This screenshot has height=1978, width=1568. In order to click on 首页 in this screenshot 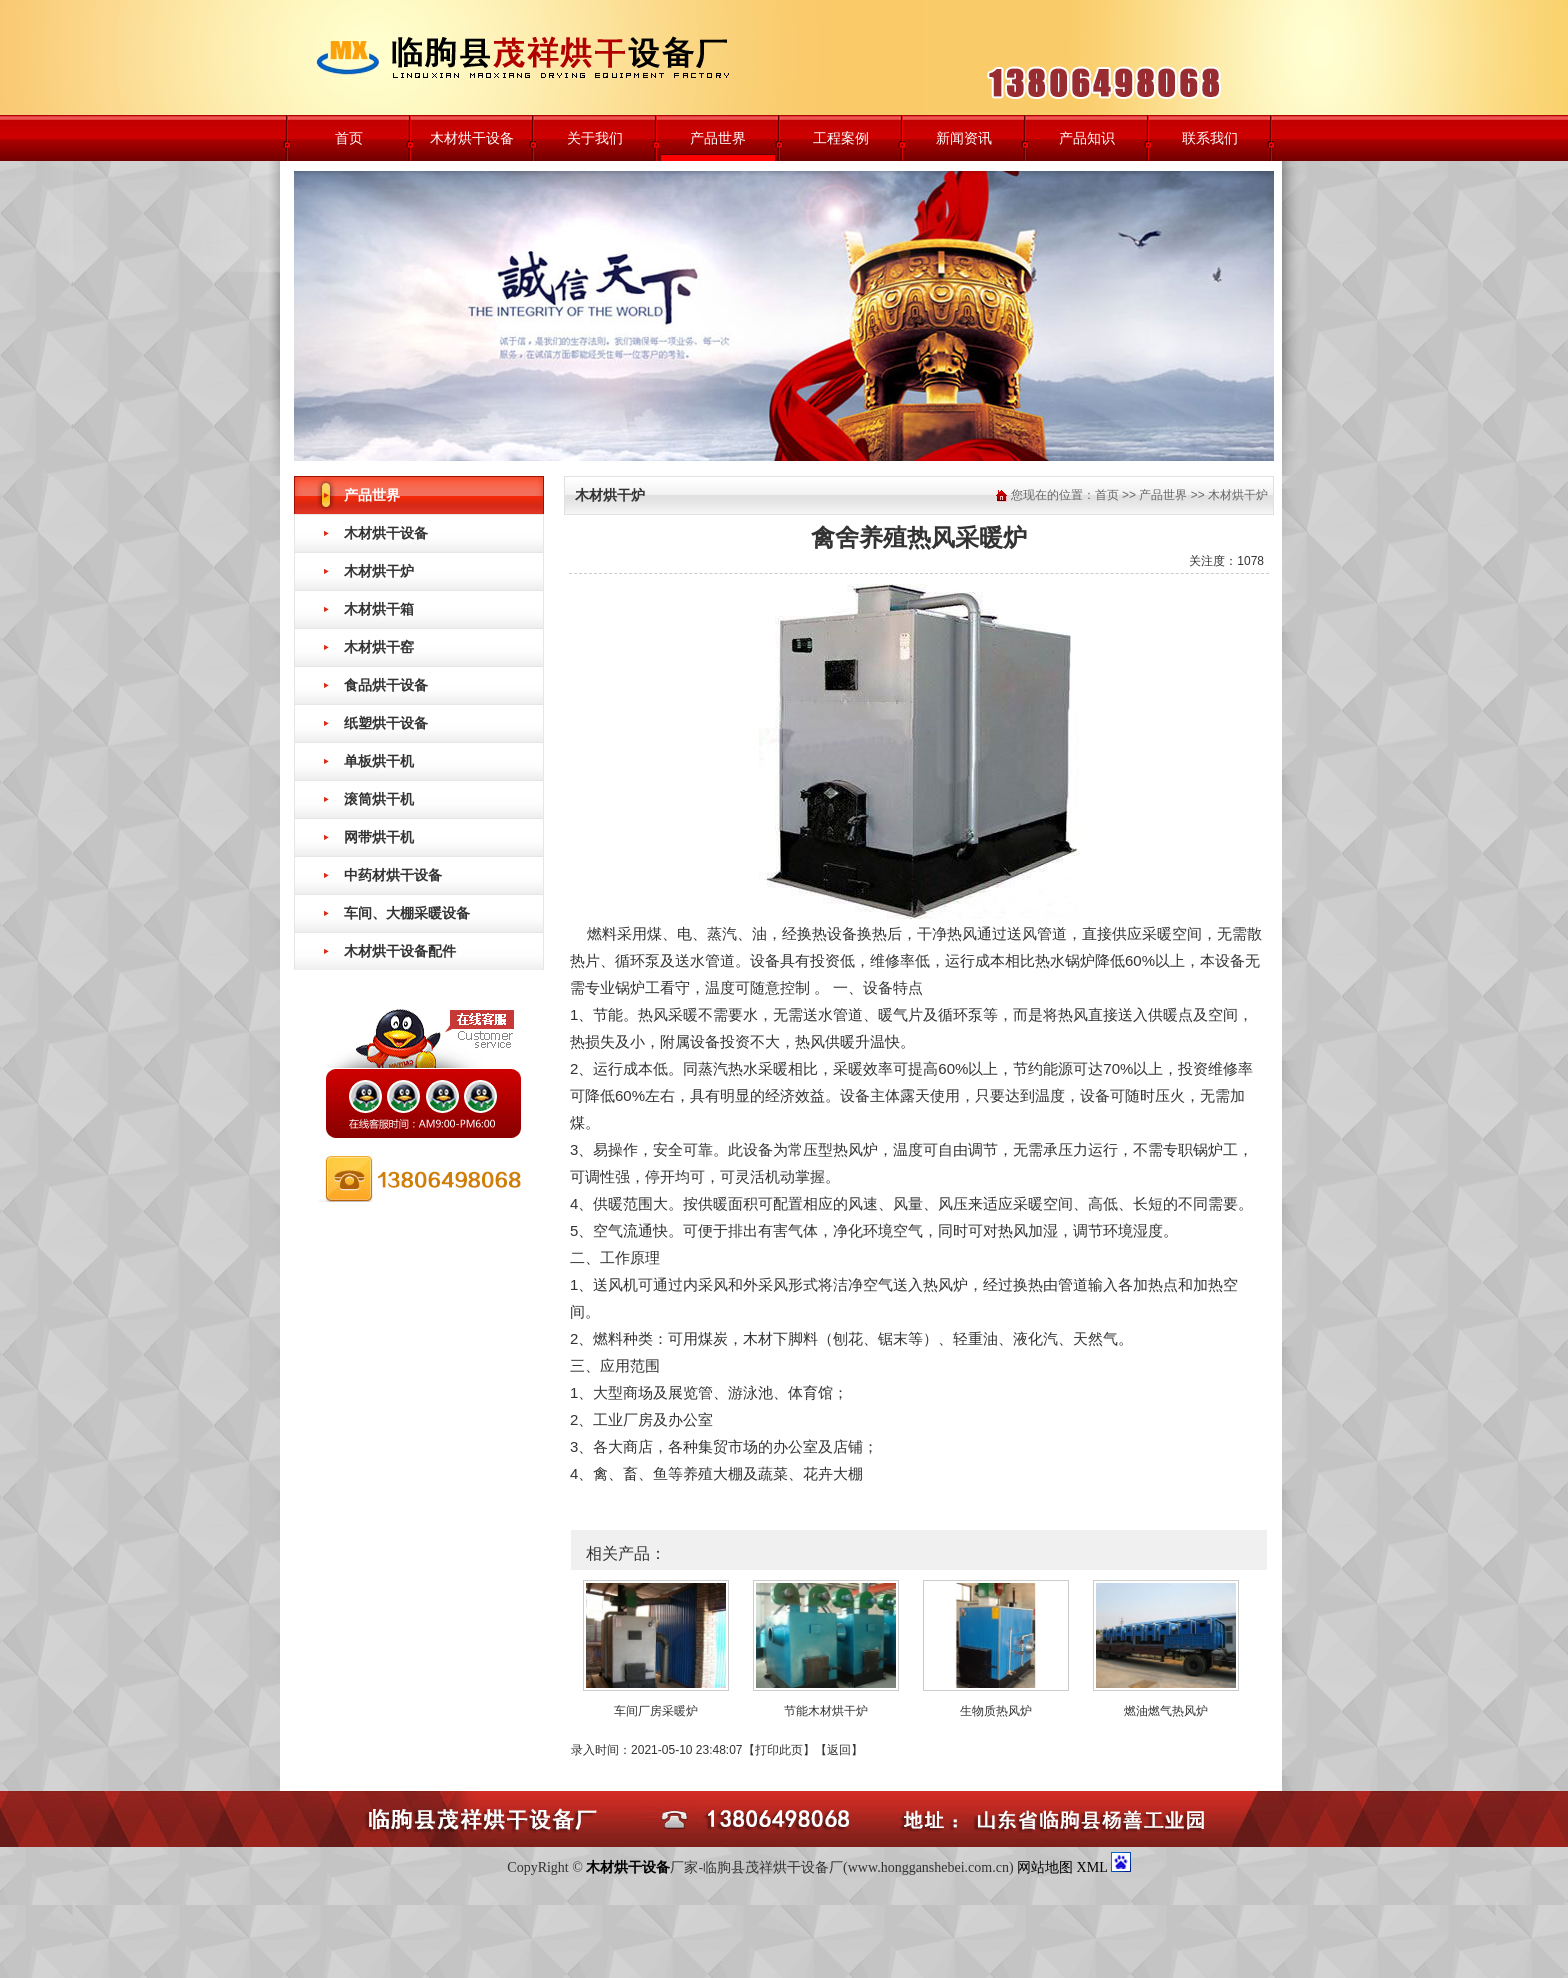, I will do `click(349, 138)`.